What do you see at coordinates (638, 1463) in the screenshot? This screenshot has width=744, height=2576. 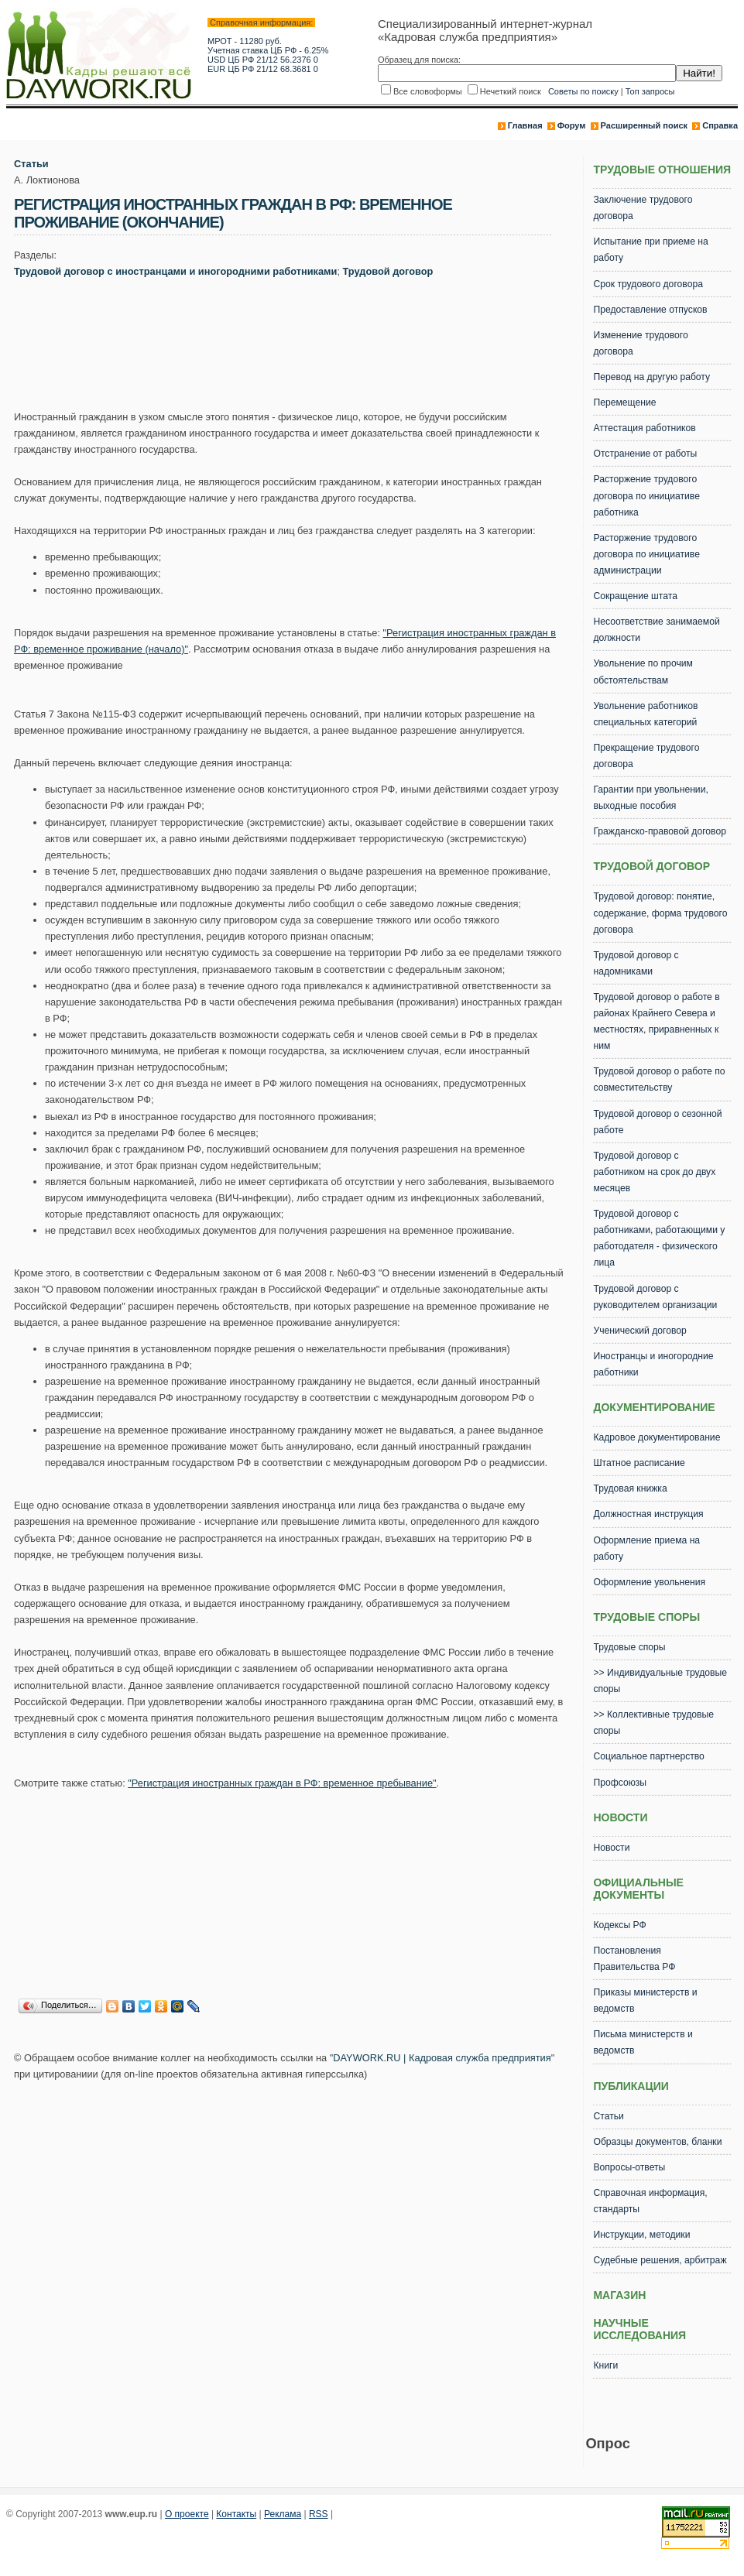 I see `Штатное расписание` at bounding box center [638, 1463].